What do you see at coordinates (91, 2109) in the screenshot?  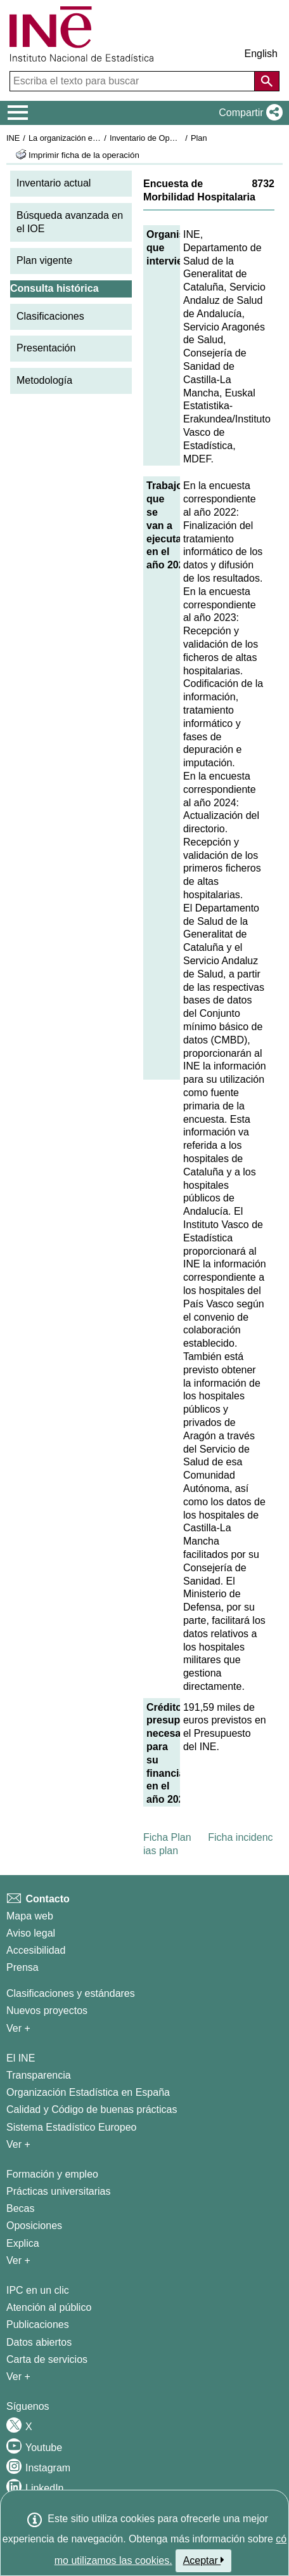 I see `Calidad y Código de buenas prácticas` at bounding box center [91, 2109].